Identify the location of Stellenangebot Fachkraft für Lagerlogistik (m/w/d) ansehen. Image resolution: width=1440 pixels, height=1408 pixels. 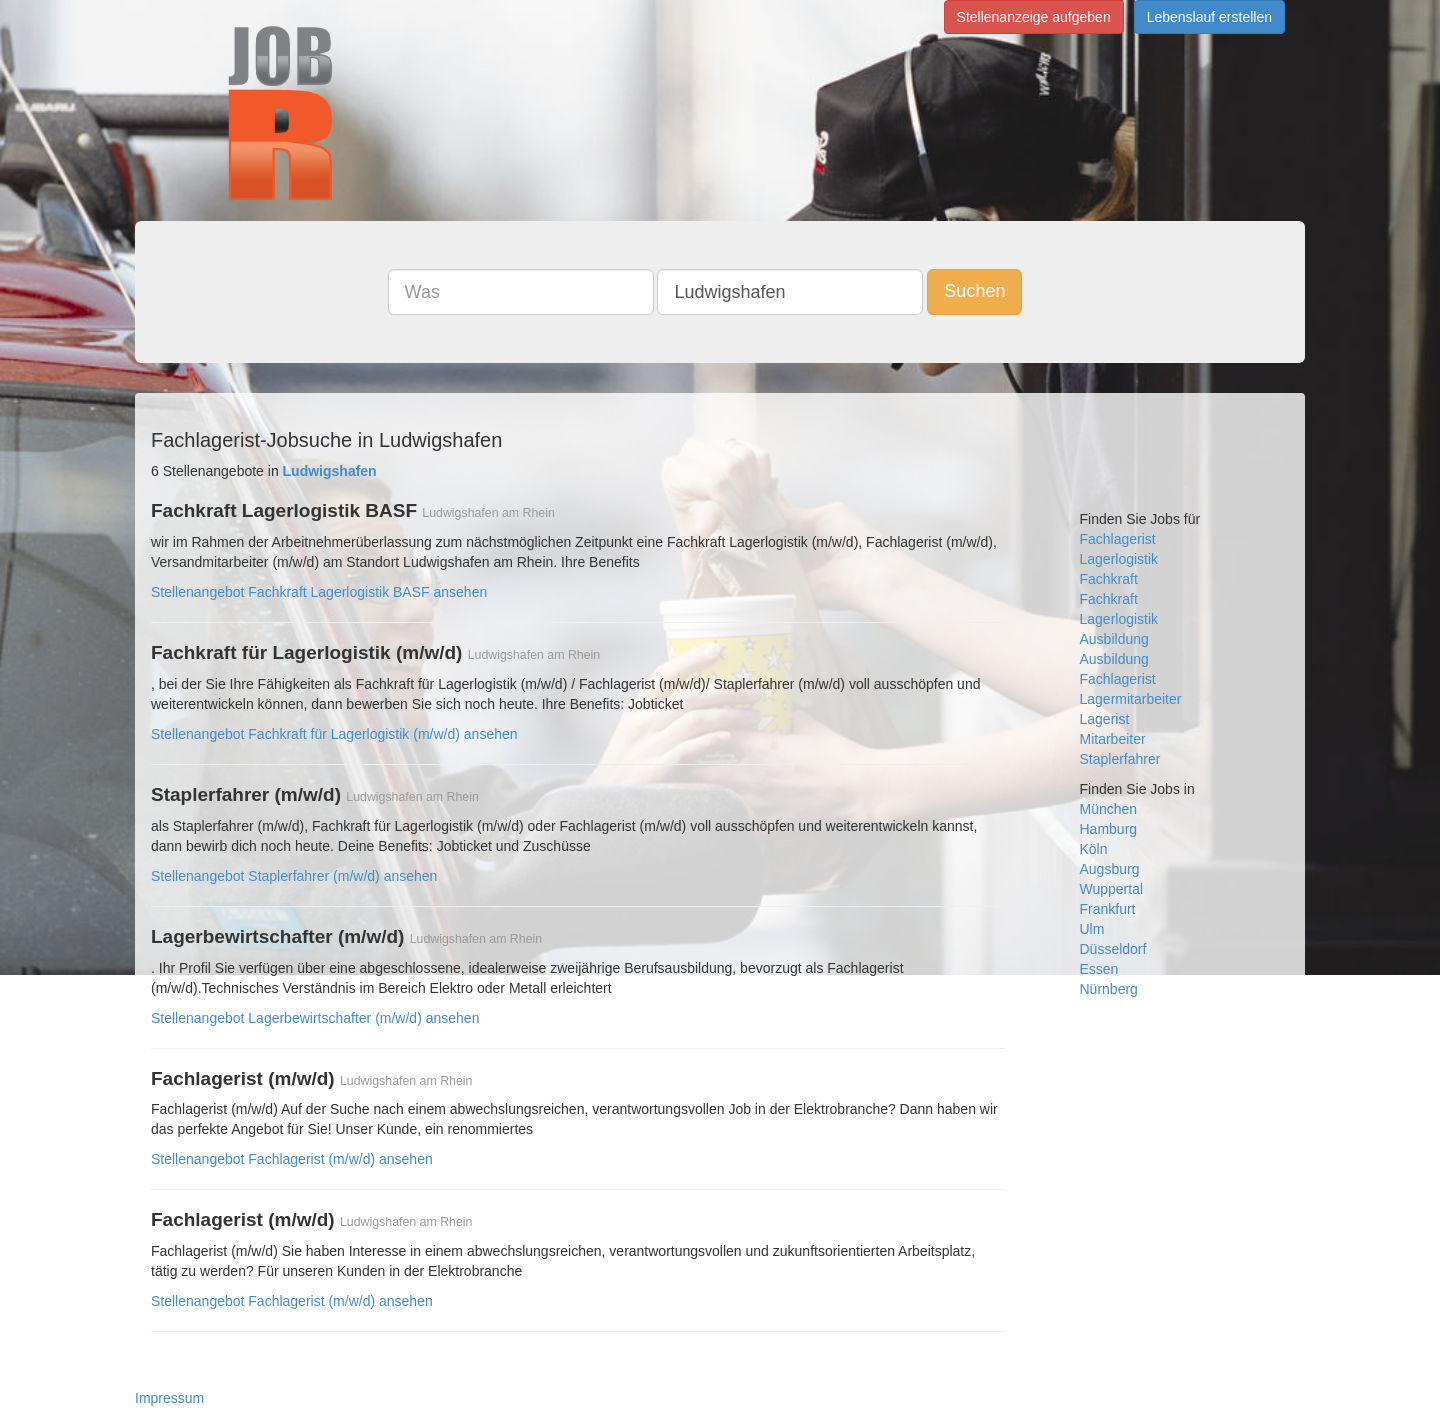
(334, 734).